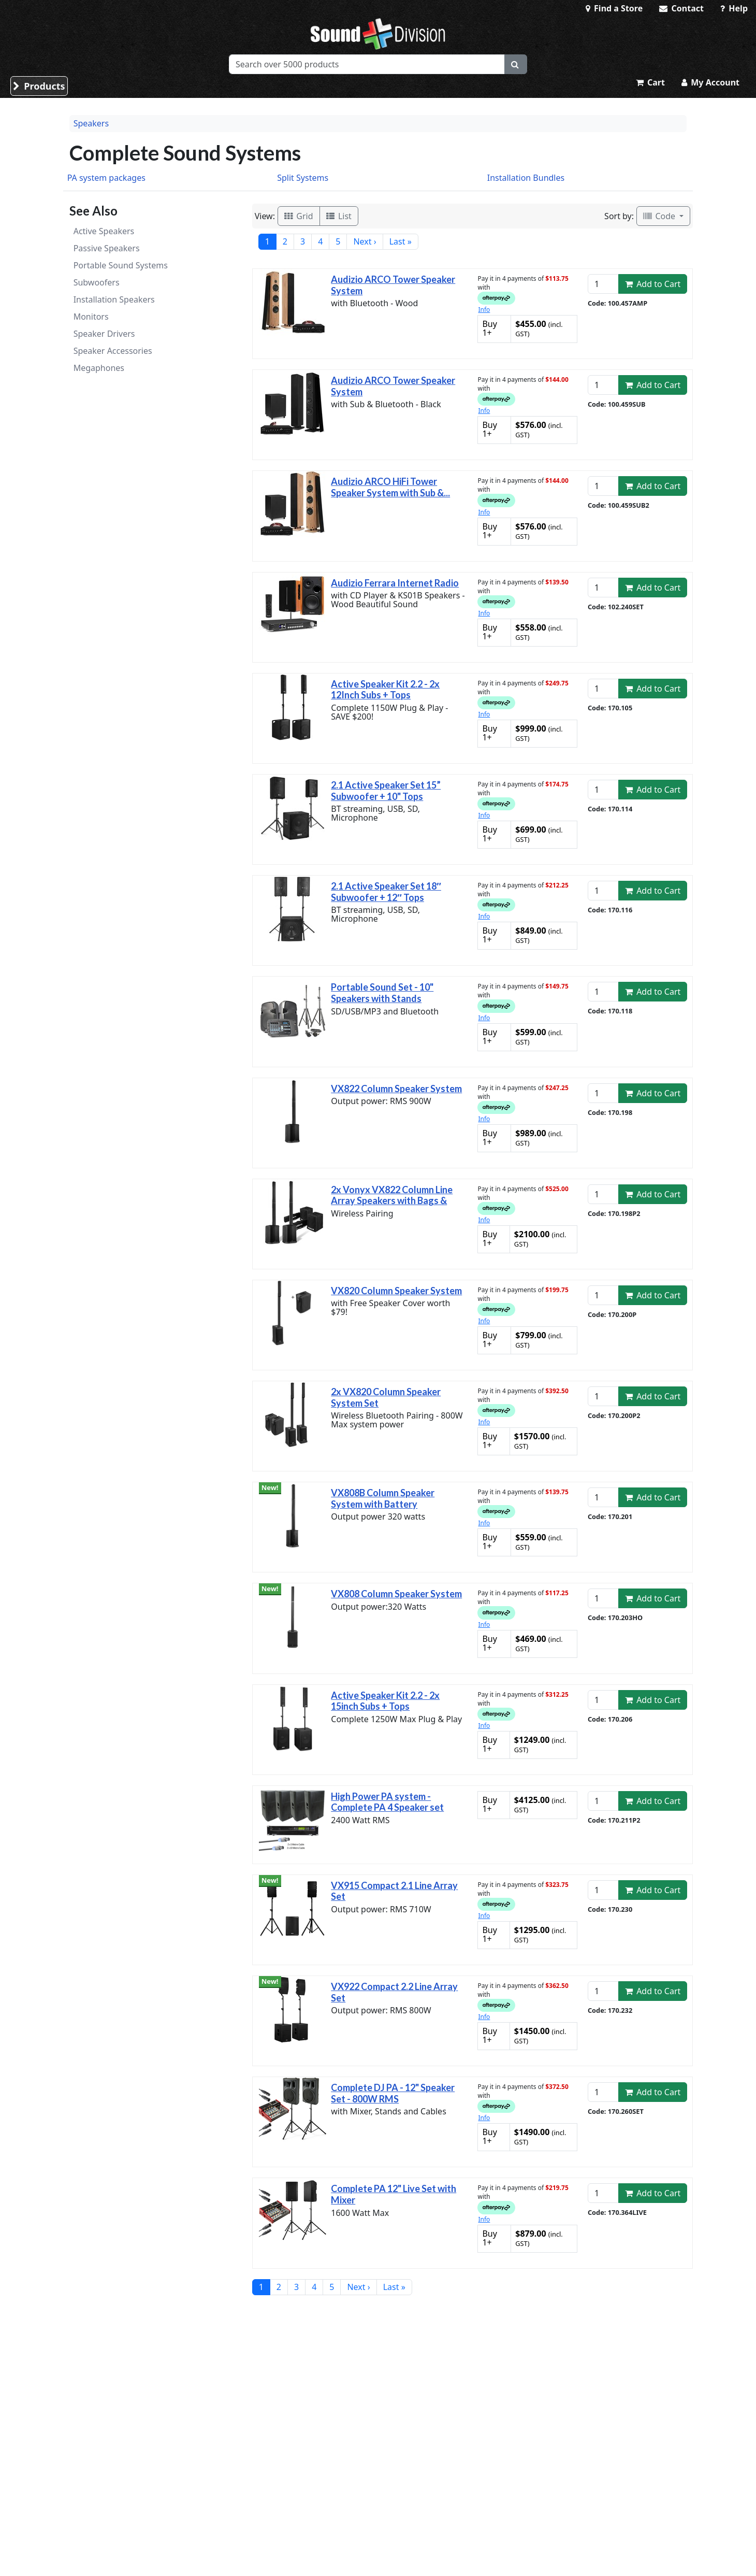  Describe the element at coordinates (653, 284) in the screenshot. I see `Add to Cart` at that location.